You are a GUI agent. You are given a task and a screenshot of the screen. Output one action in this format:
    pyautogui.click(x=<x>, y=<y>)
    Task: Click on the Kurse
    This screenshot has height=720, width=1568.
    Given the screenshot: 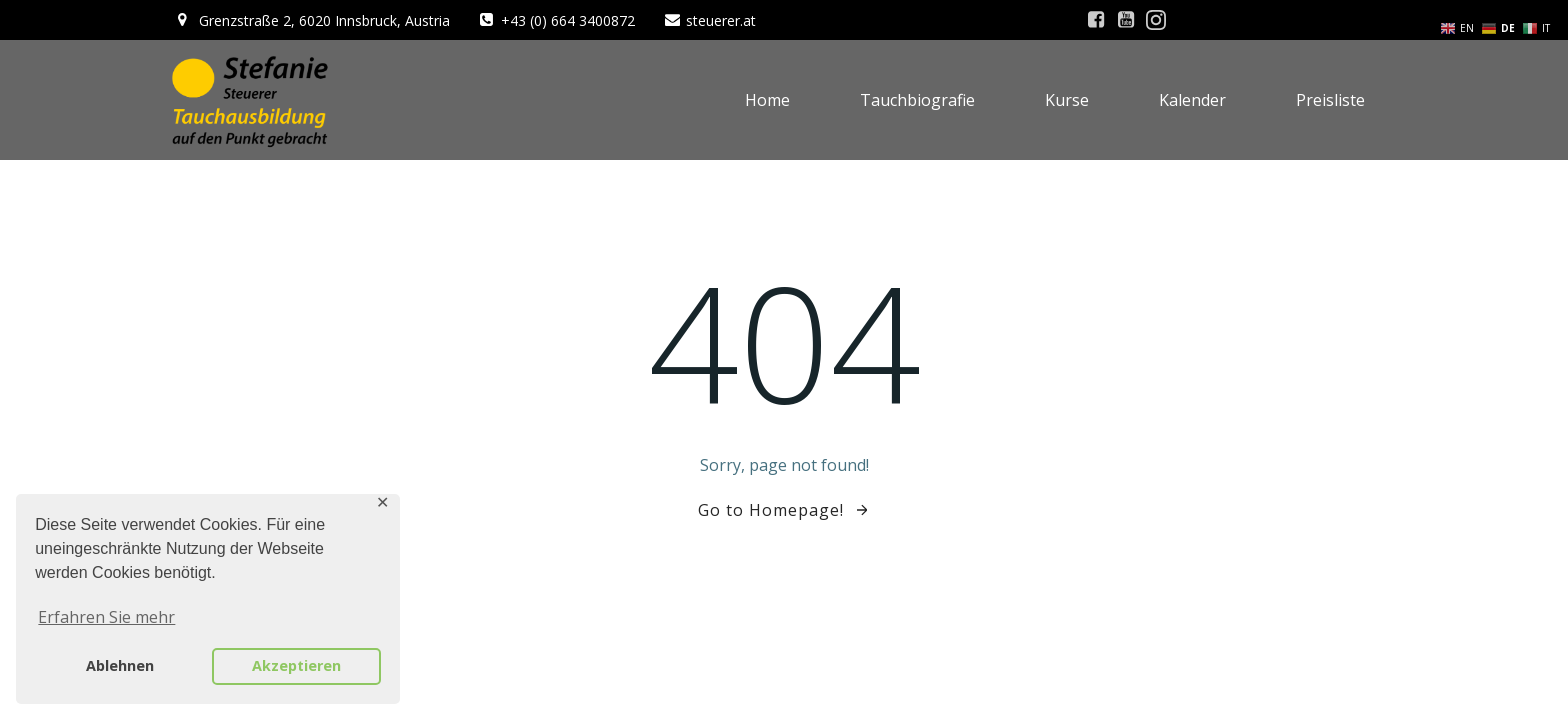 What is the action you would take?
    pyautogui.click(x=1067, y=100)
    